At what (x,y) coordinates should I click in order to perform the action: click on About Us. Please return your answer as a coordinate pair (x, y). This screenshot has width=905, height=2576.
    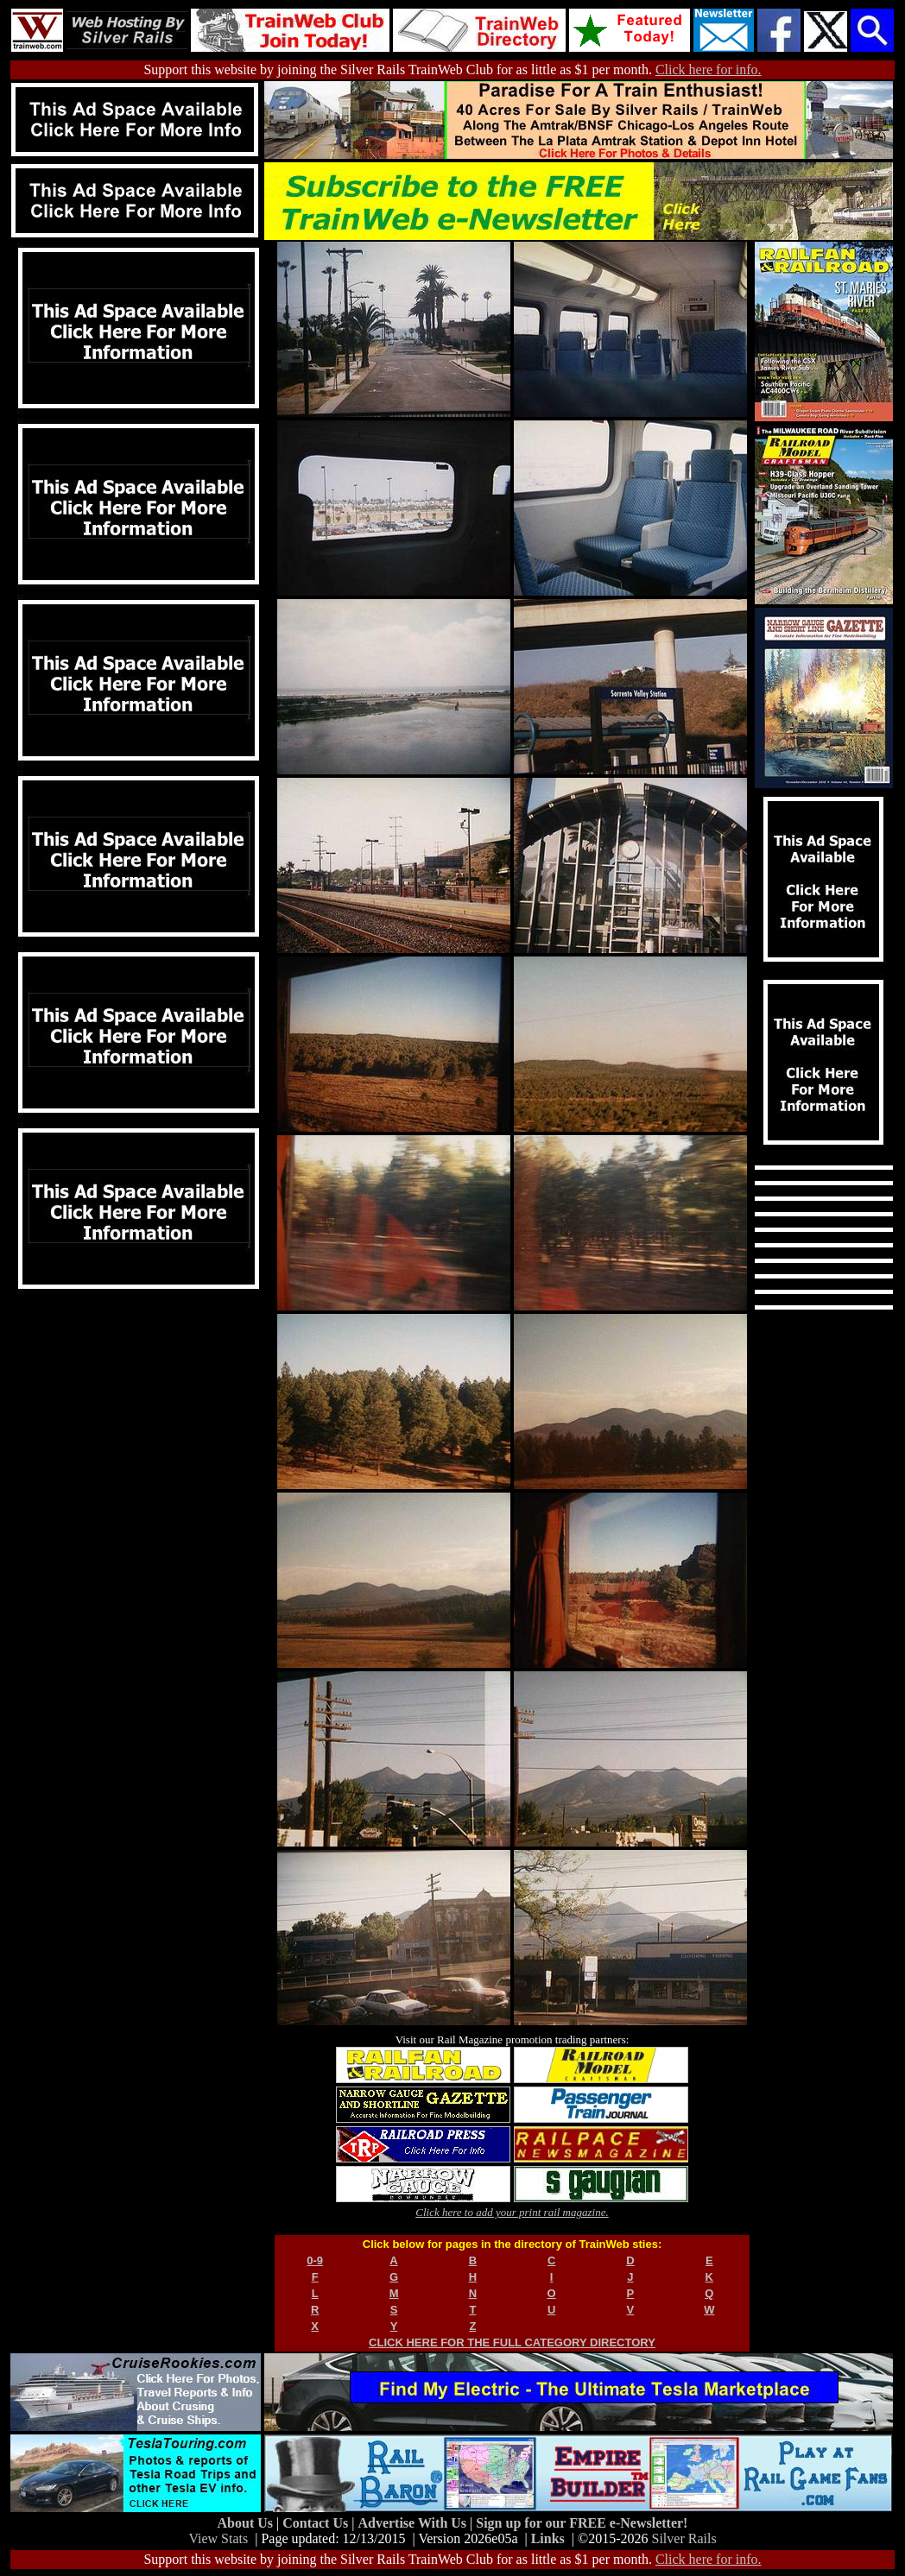
    Looking at the image, I should click on (247, 2523).